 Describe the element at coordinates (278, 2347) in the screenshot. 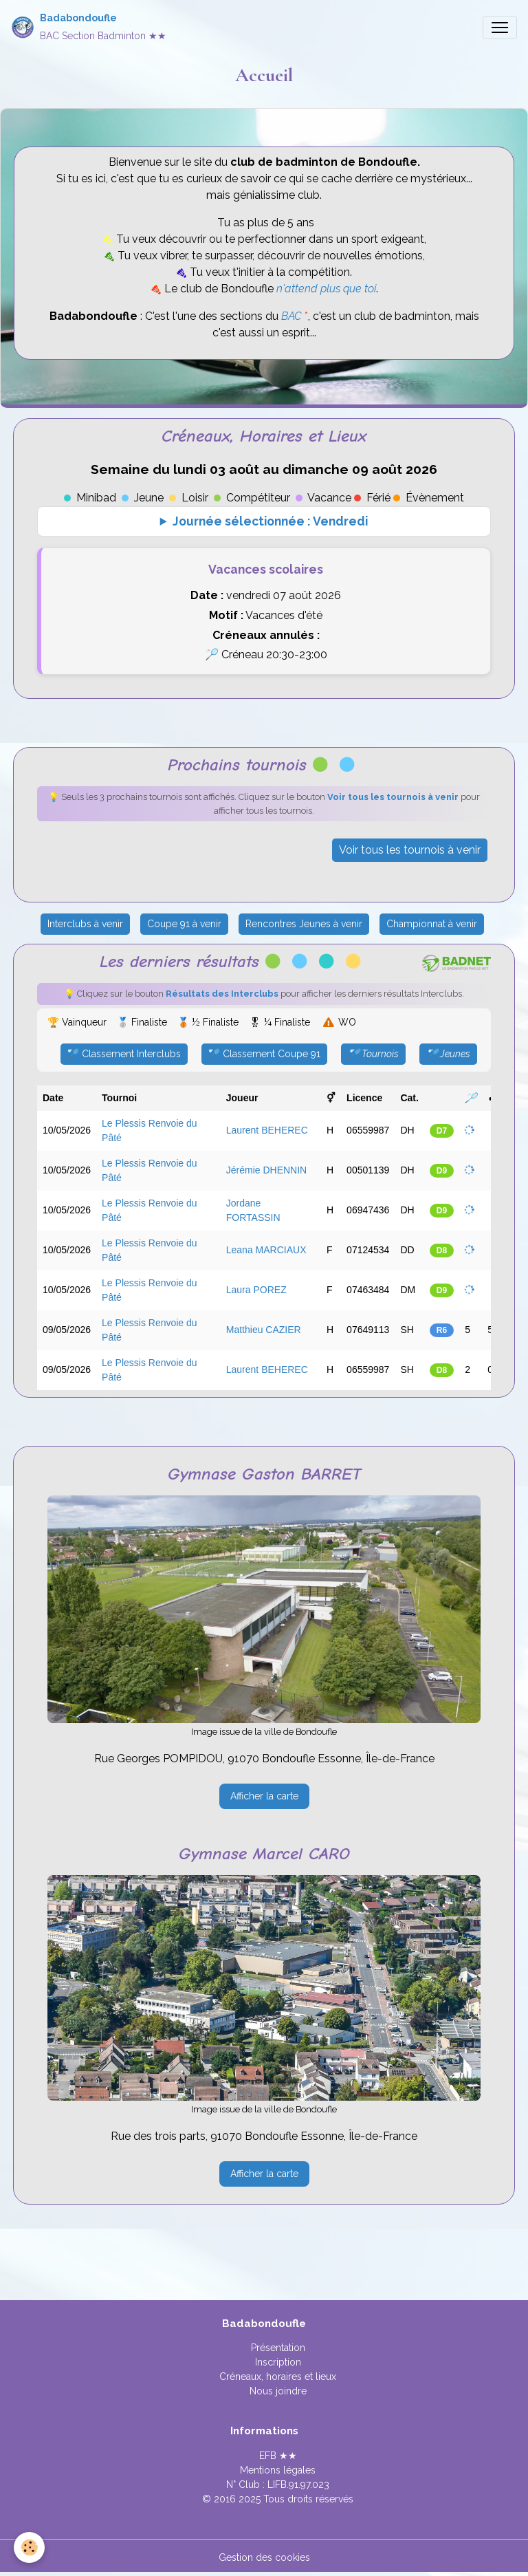

I see `Présentation` at that location.